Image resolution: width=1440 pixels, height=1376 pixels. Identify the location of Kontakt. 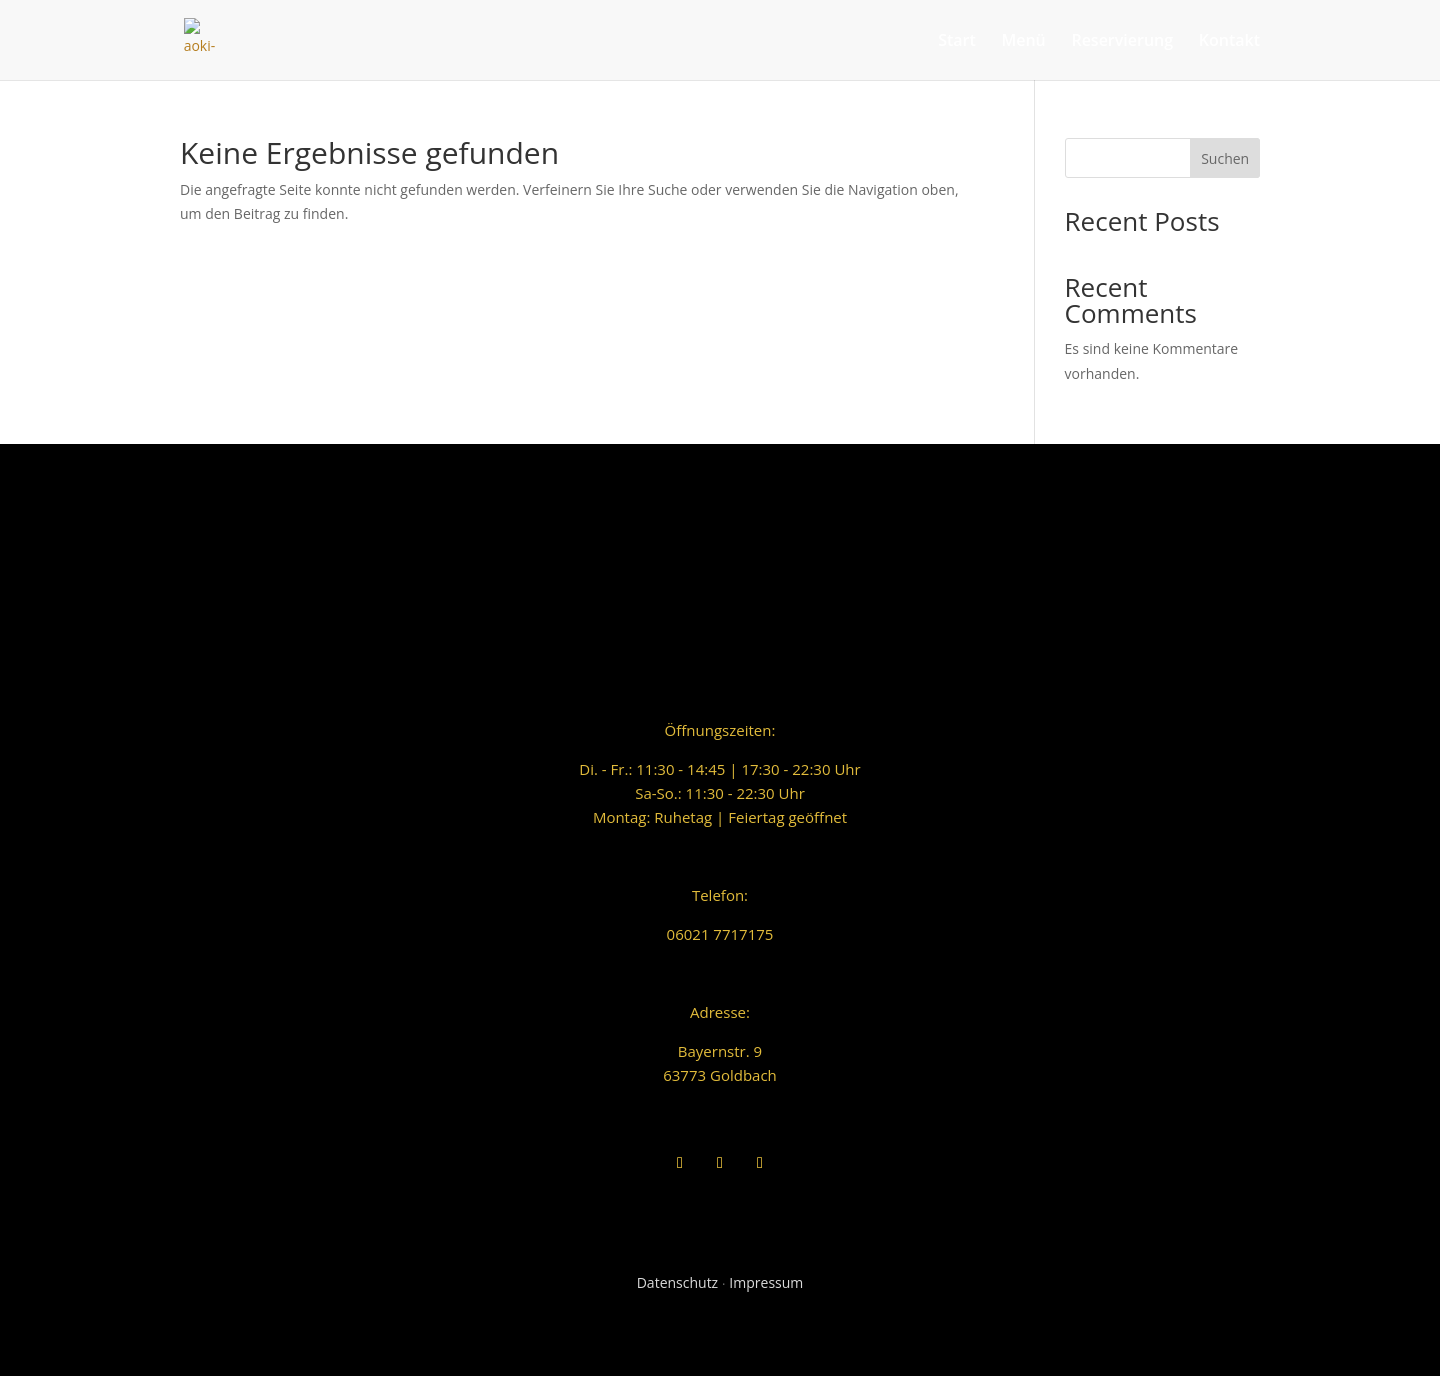
(1229, 42).